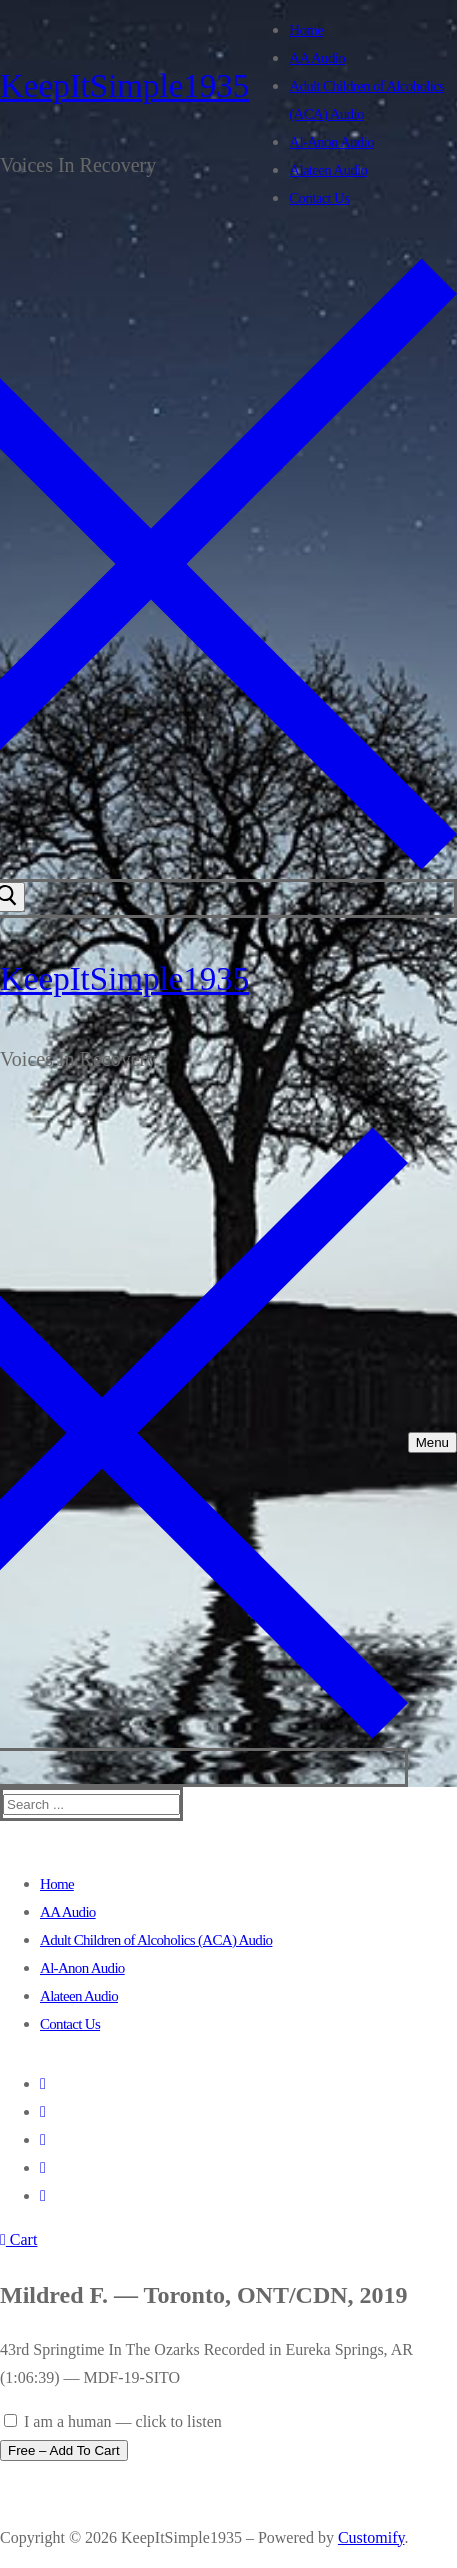 The image size is (457, 2568). I want to click on [nav icon], so click(432, 1442).